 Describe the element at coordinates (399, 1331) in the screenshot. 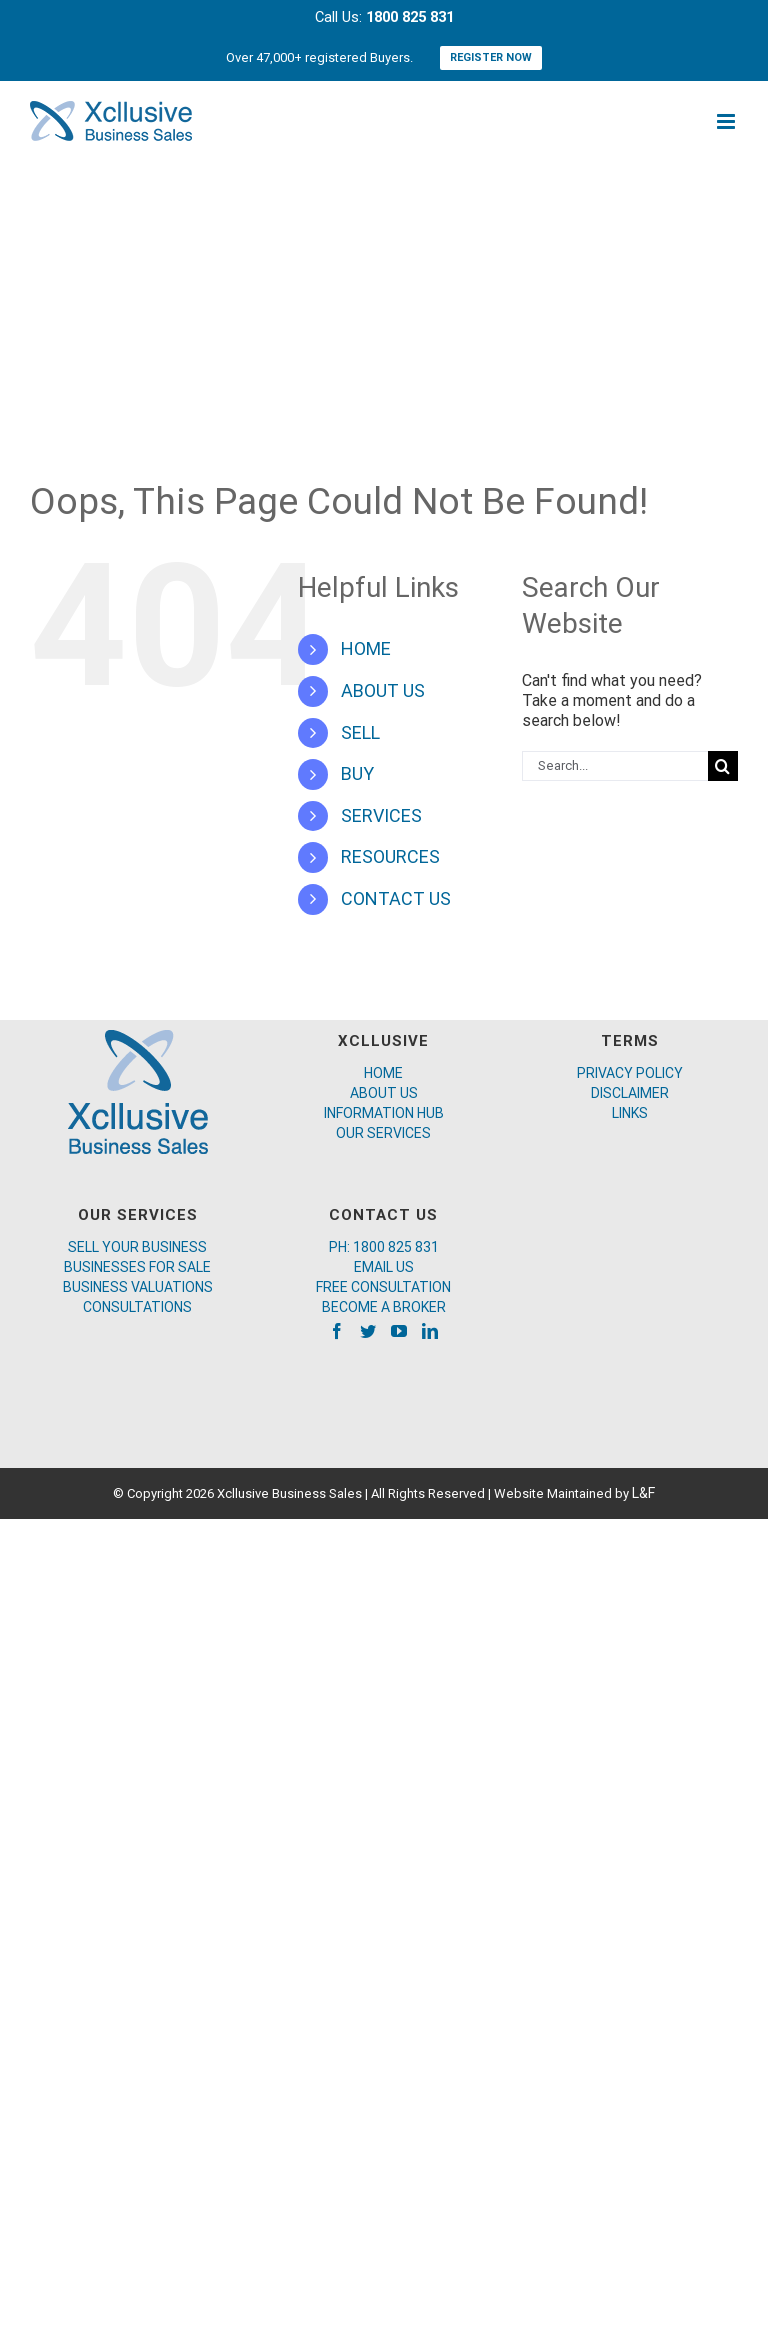

I see `[YouTube]` at that location.